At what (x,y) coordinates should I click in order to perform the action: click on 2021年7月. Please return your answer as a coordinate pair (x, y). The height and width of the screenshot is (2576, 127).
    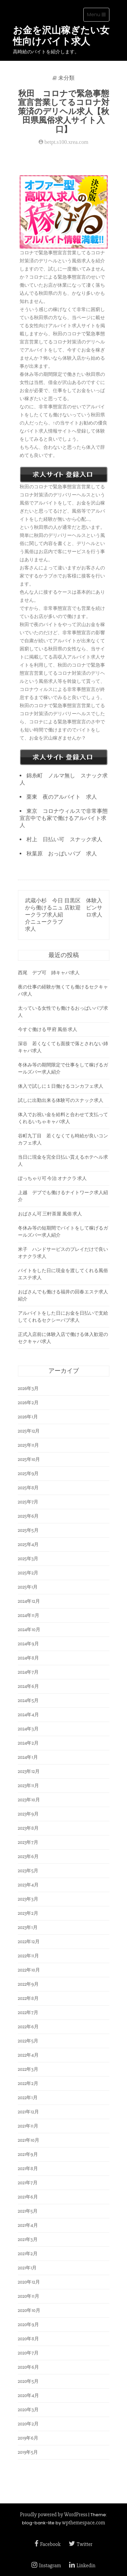
    Looking at the image, I should click on (28, 2183).